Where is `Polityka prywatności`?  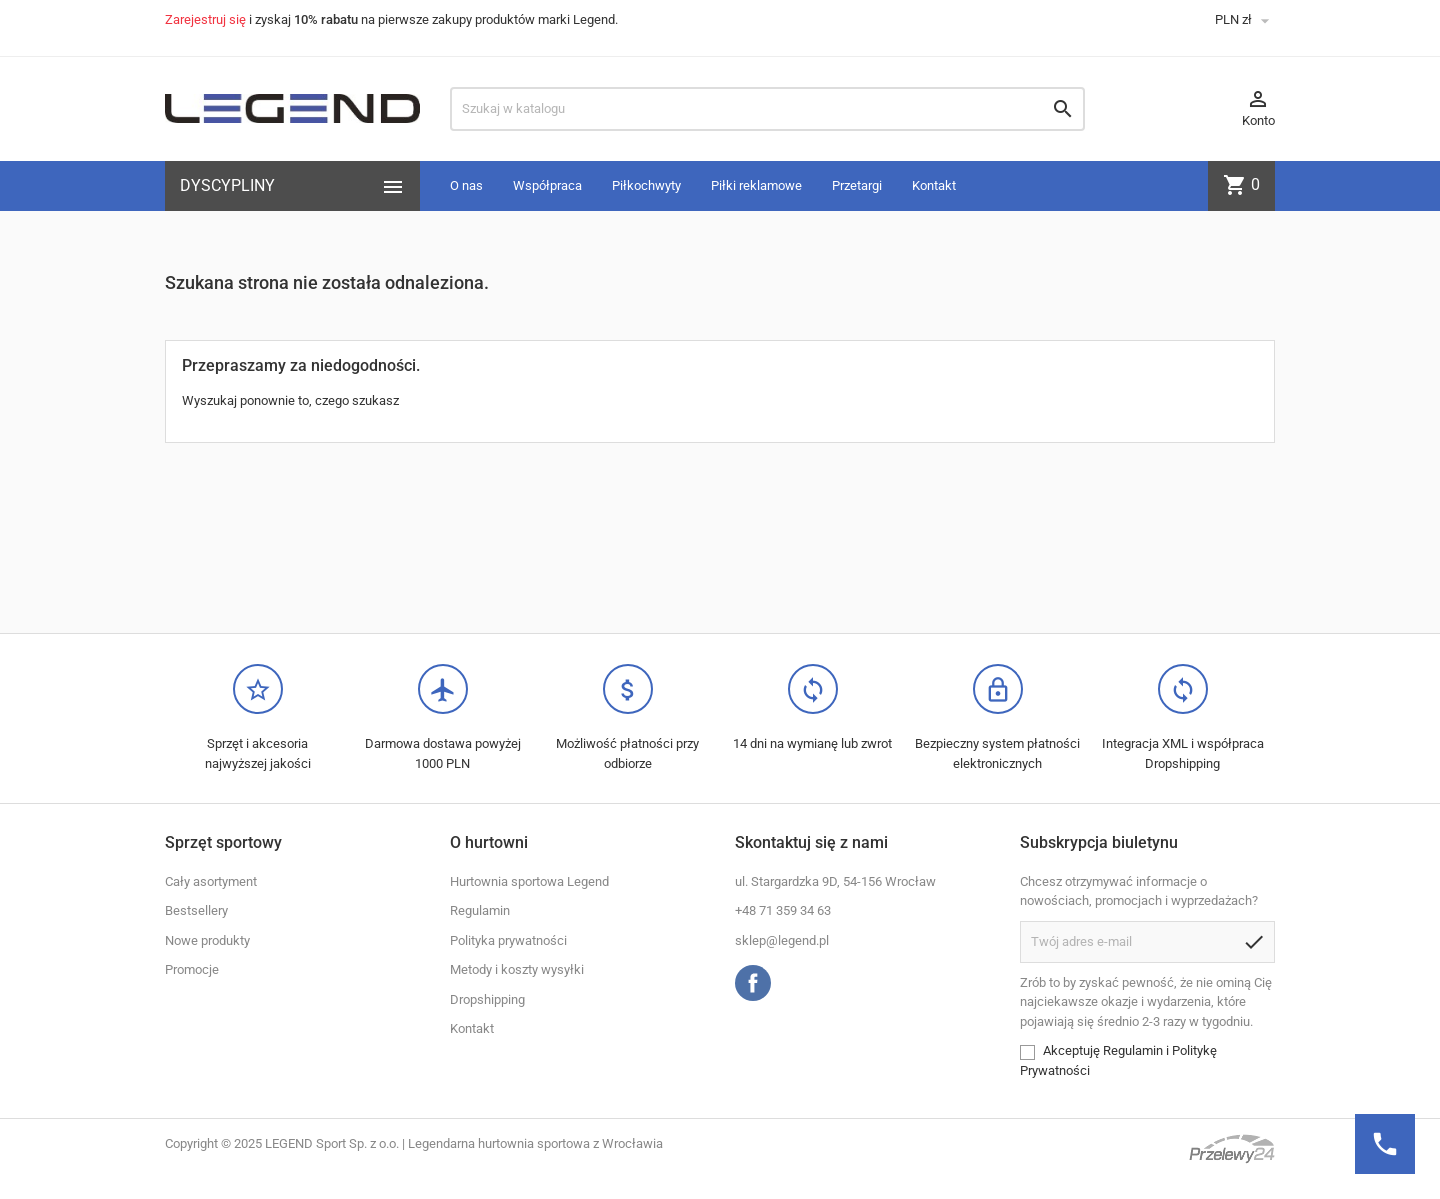
Polityka prywatności is located at coordinates (508, 940).